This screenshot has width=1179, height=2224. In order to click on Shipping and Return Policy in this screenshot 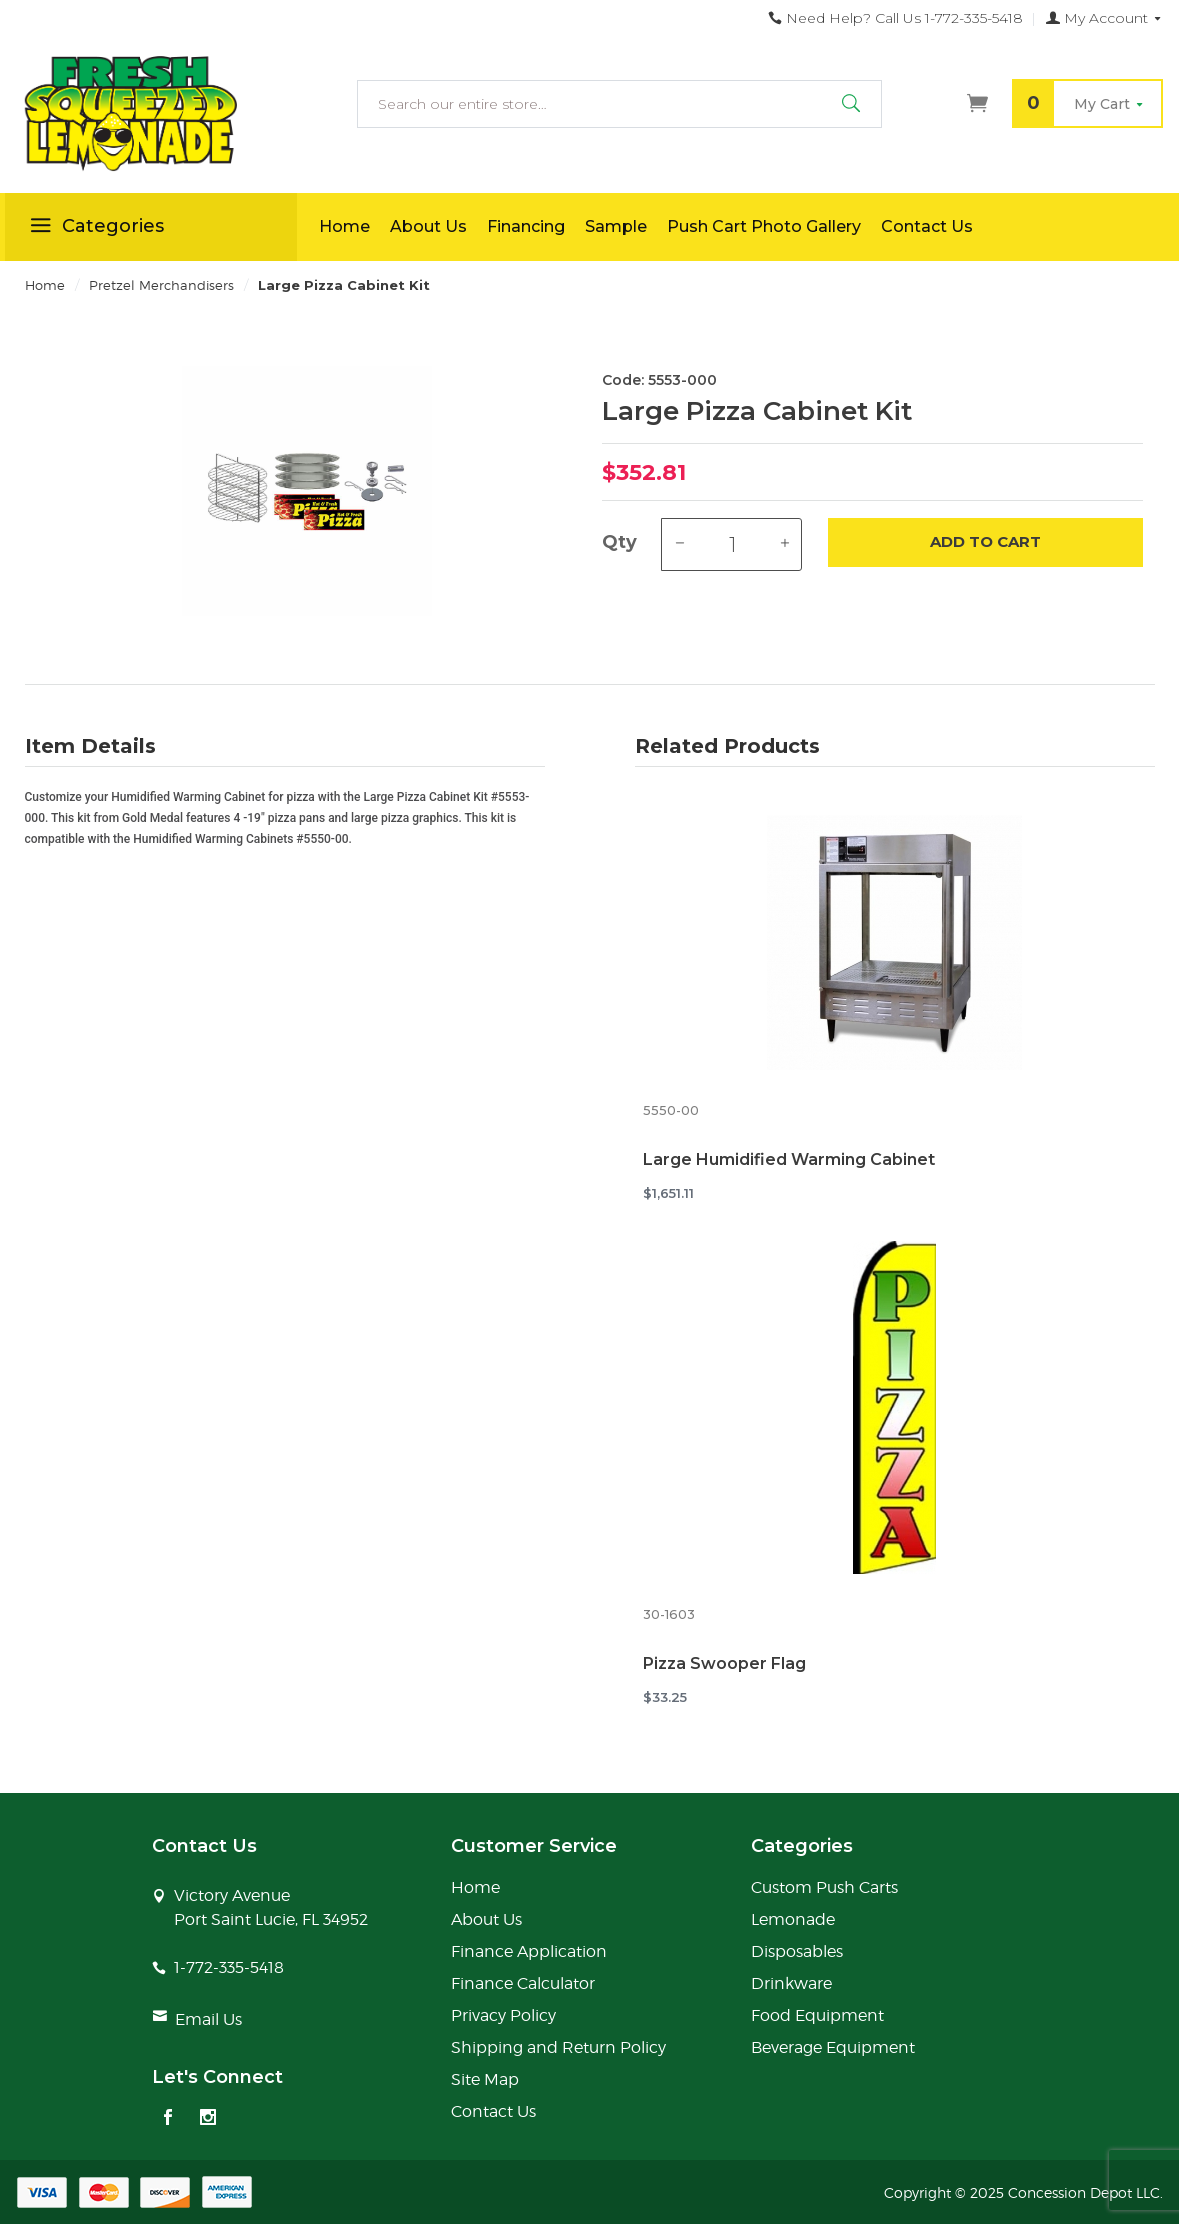, I will do `click(558, 2047)`.